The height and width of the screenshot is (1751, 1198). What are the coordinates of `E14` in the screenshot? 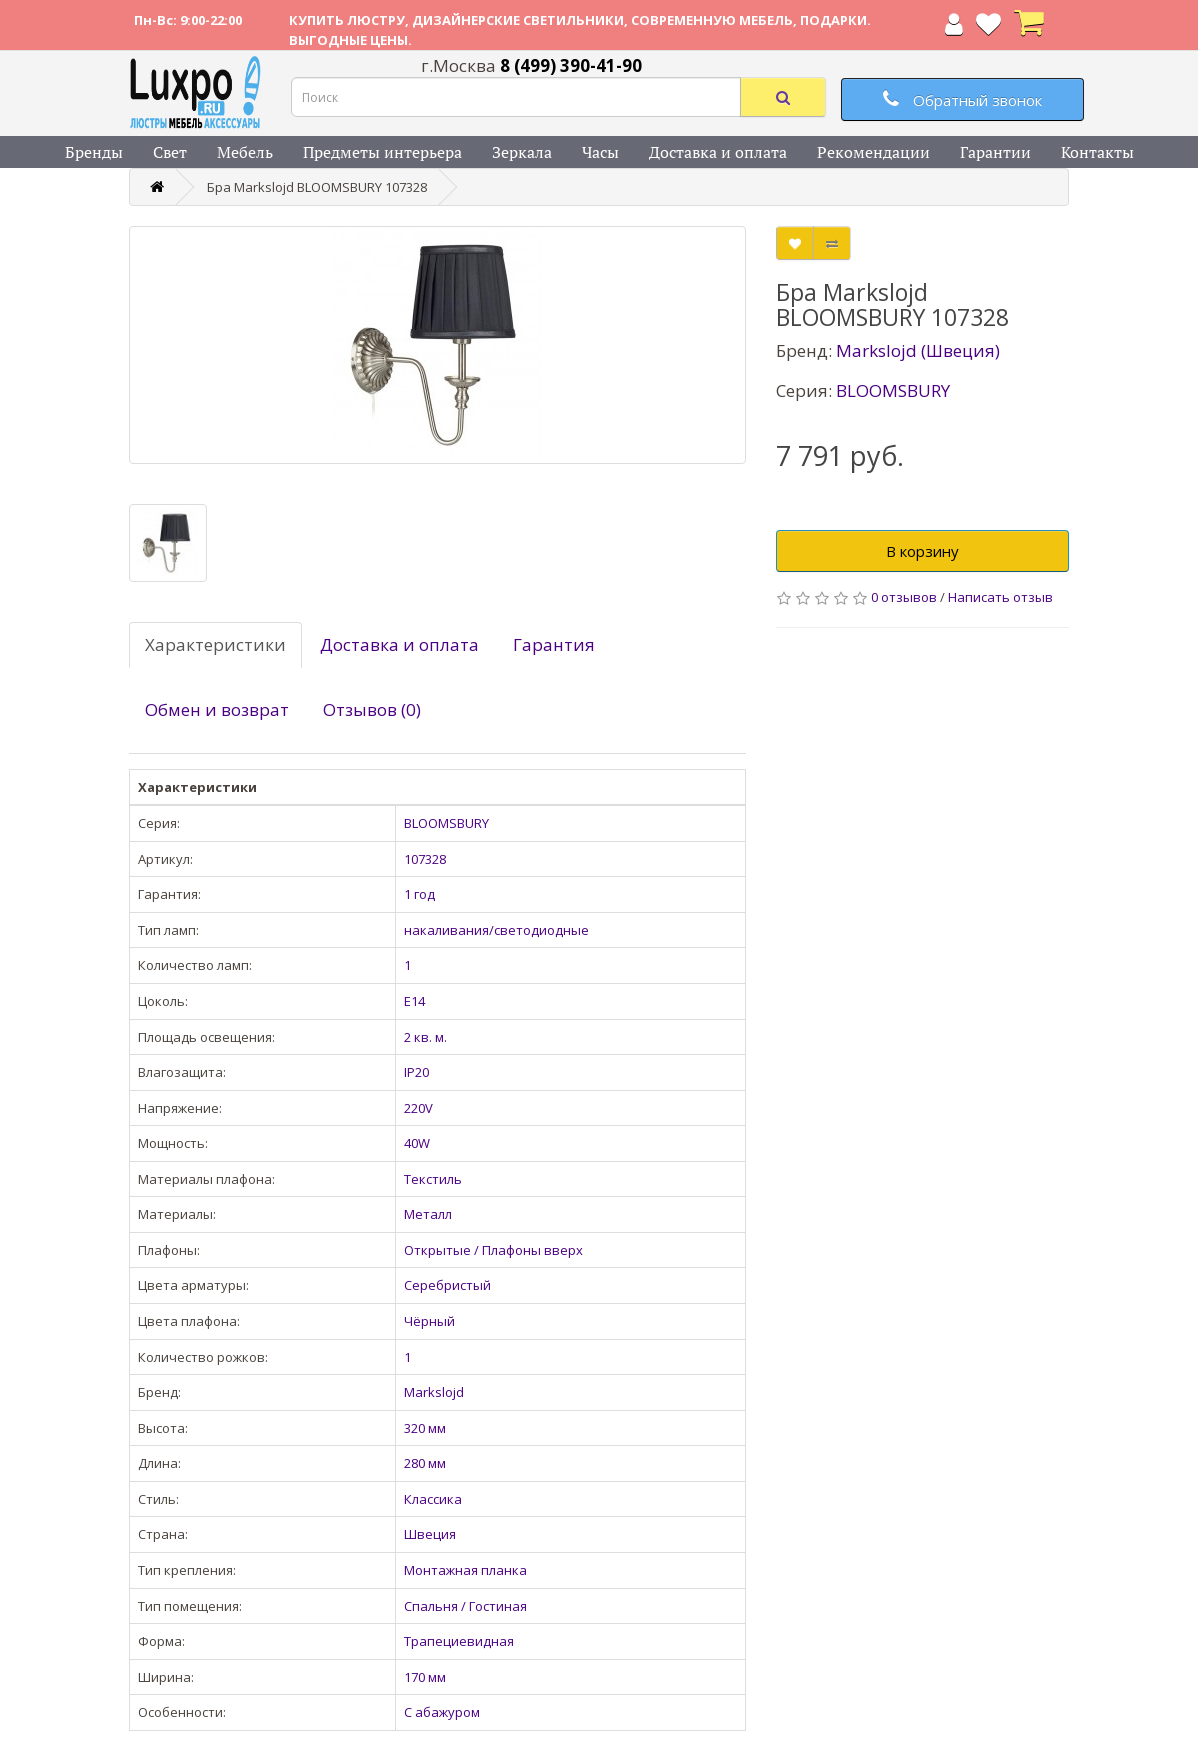 It's located at (414, 1001).